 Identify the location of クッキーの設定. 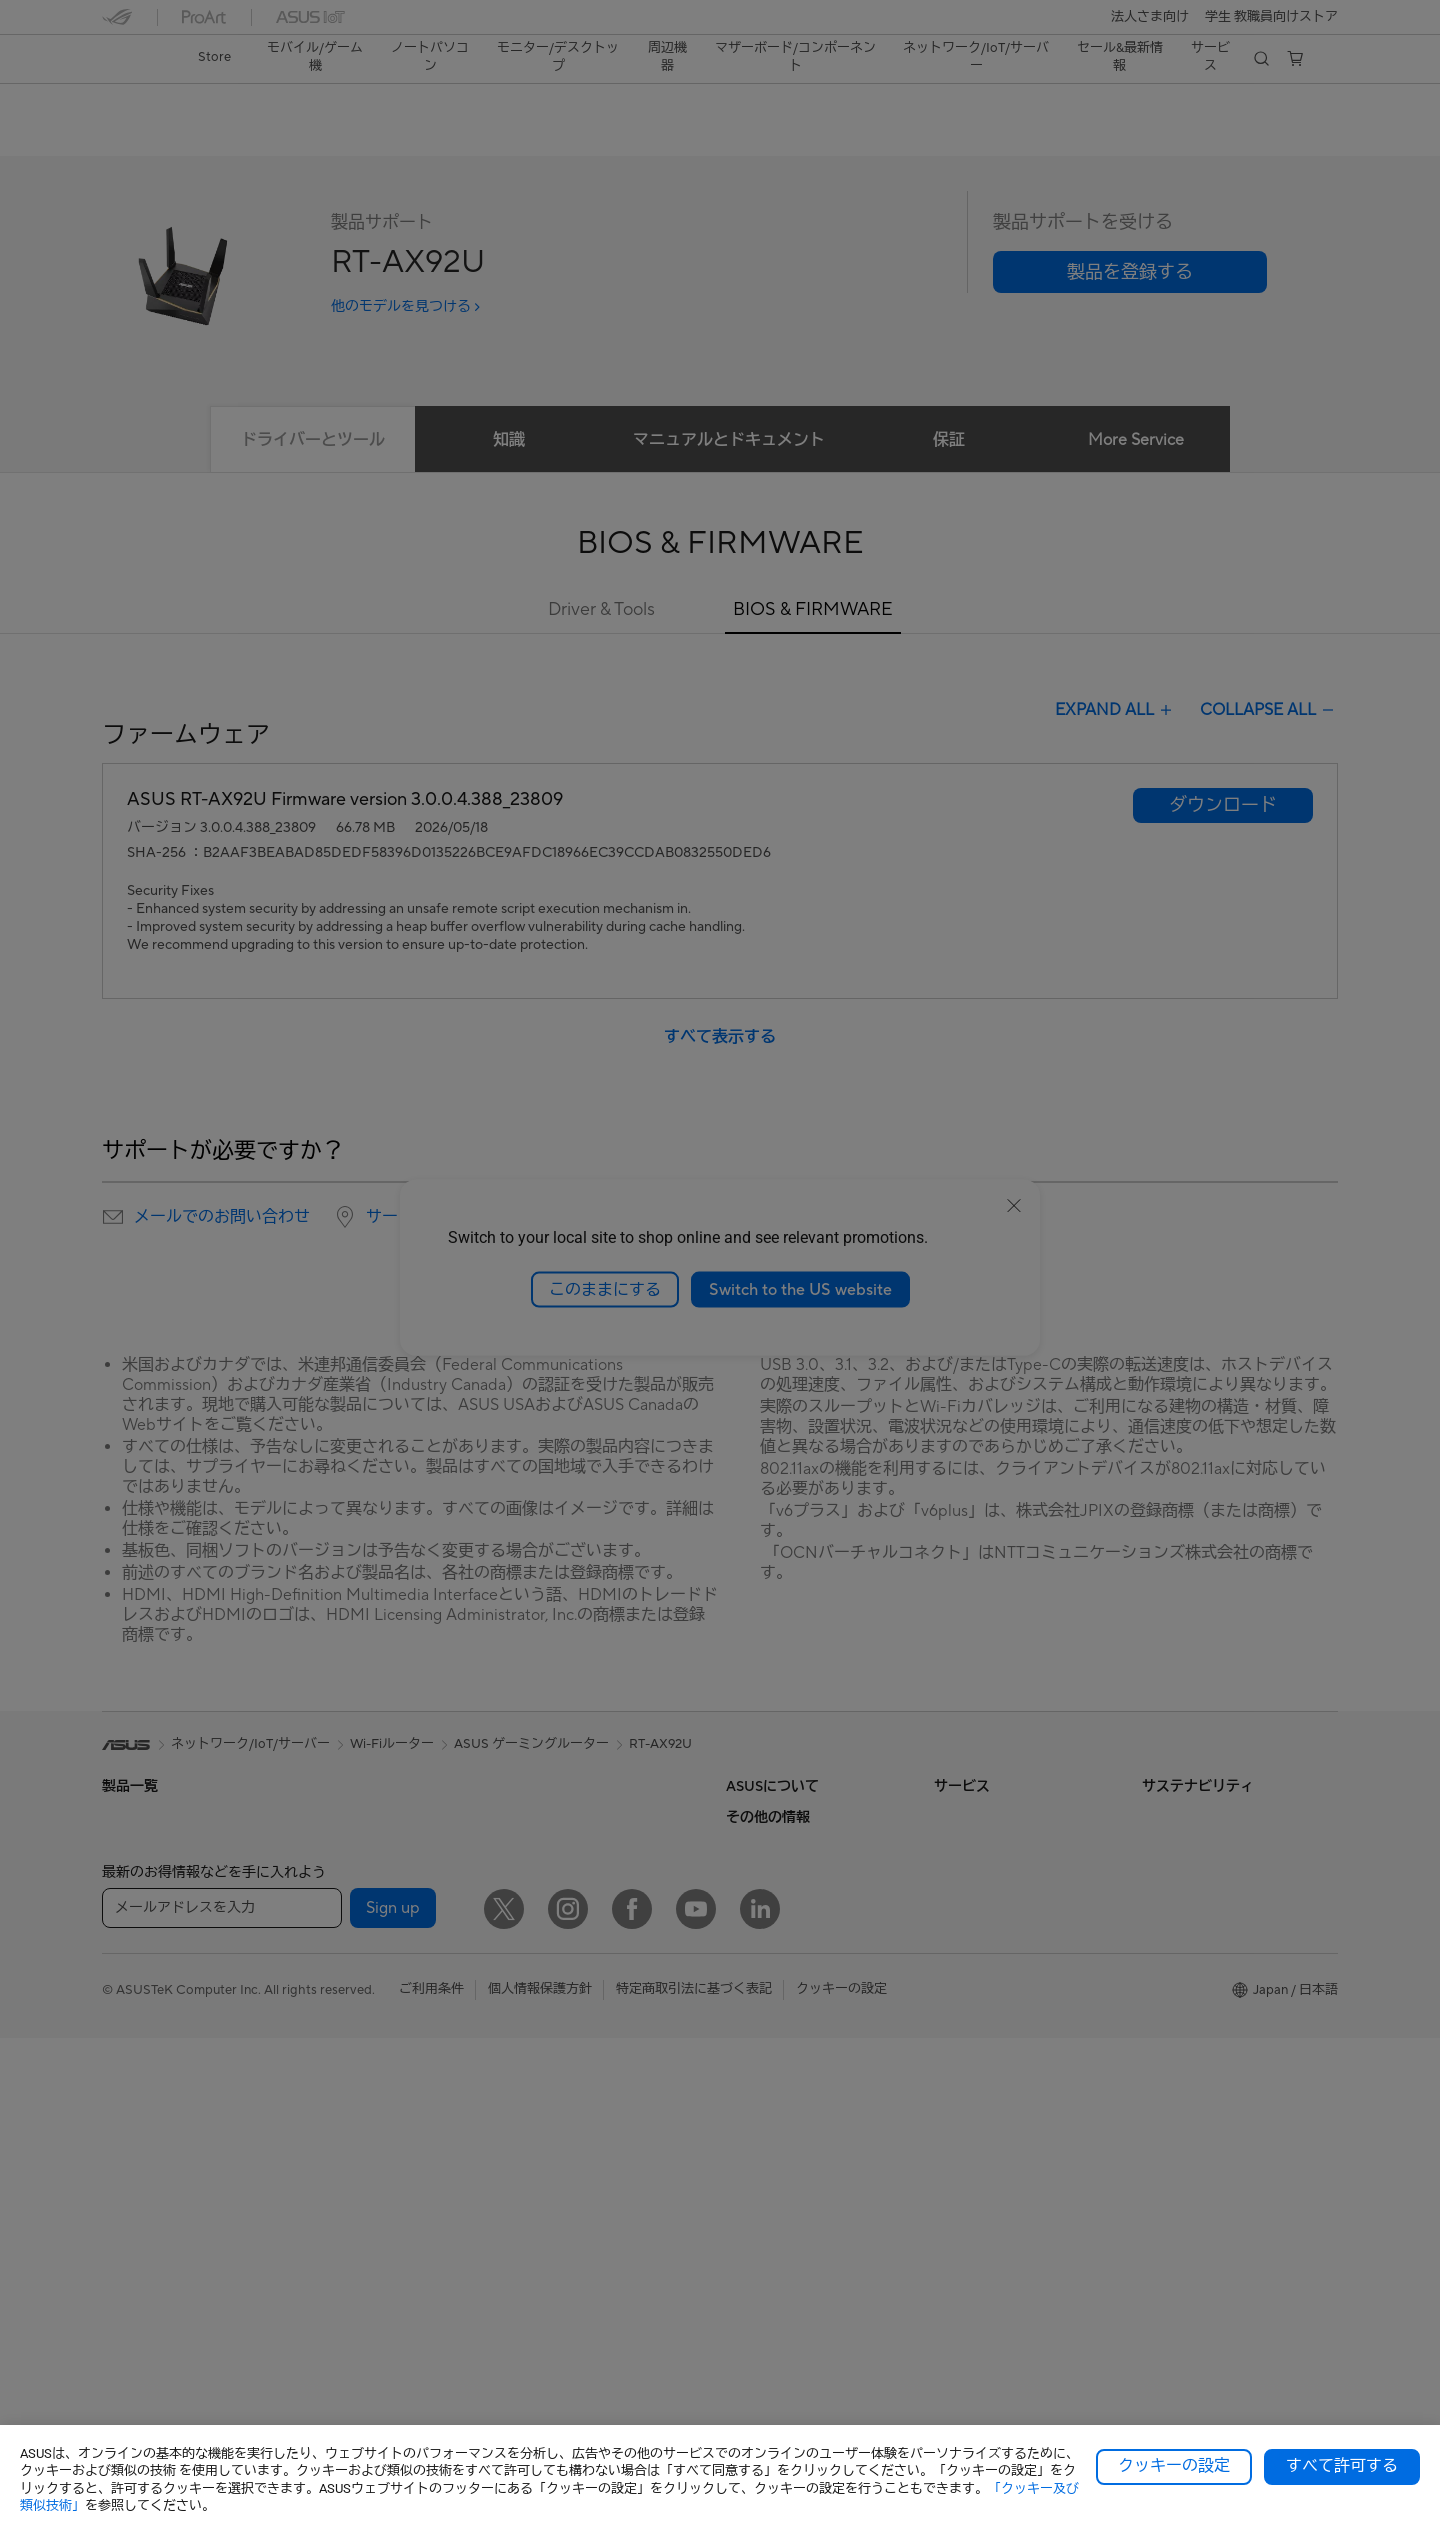
(1174, 2466).